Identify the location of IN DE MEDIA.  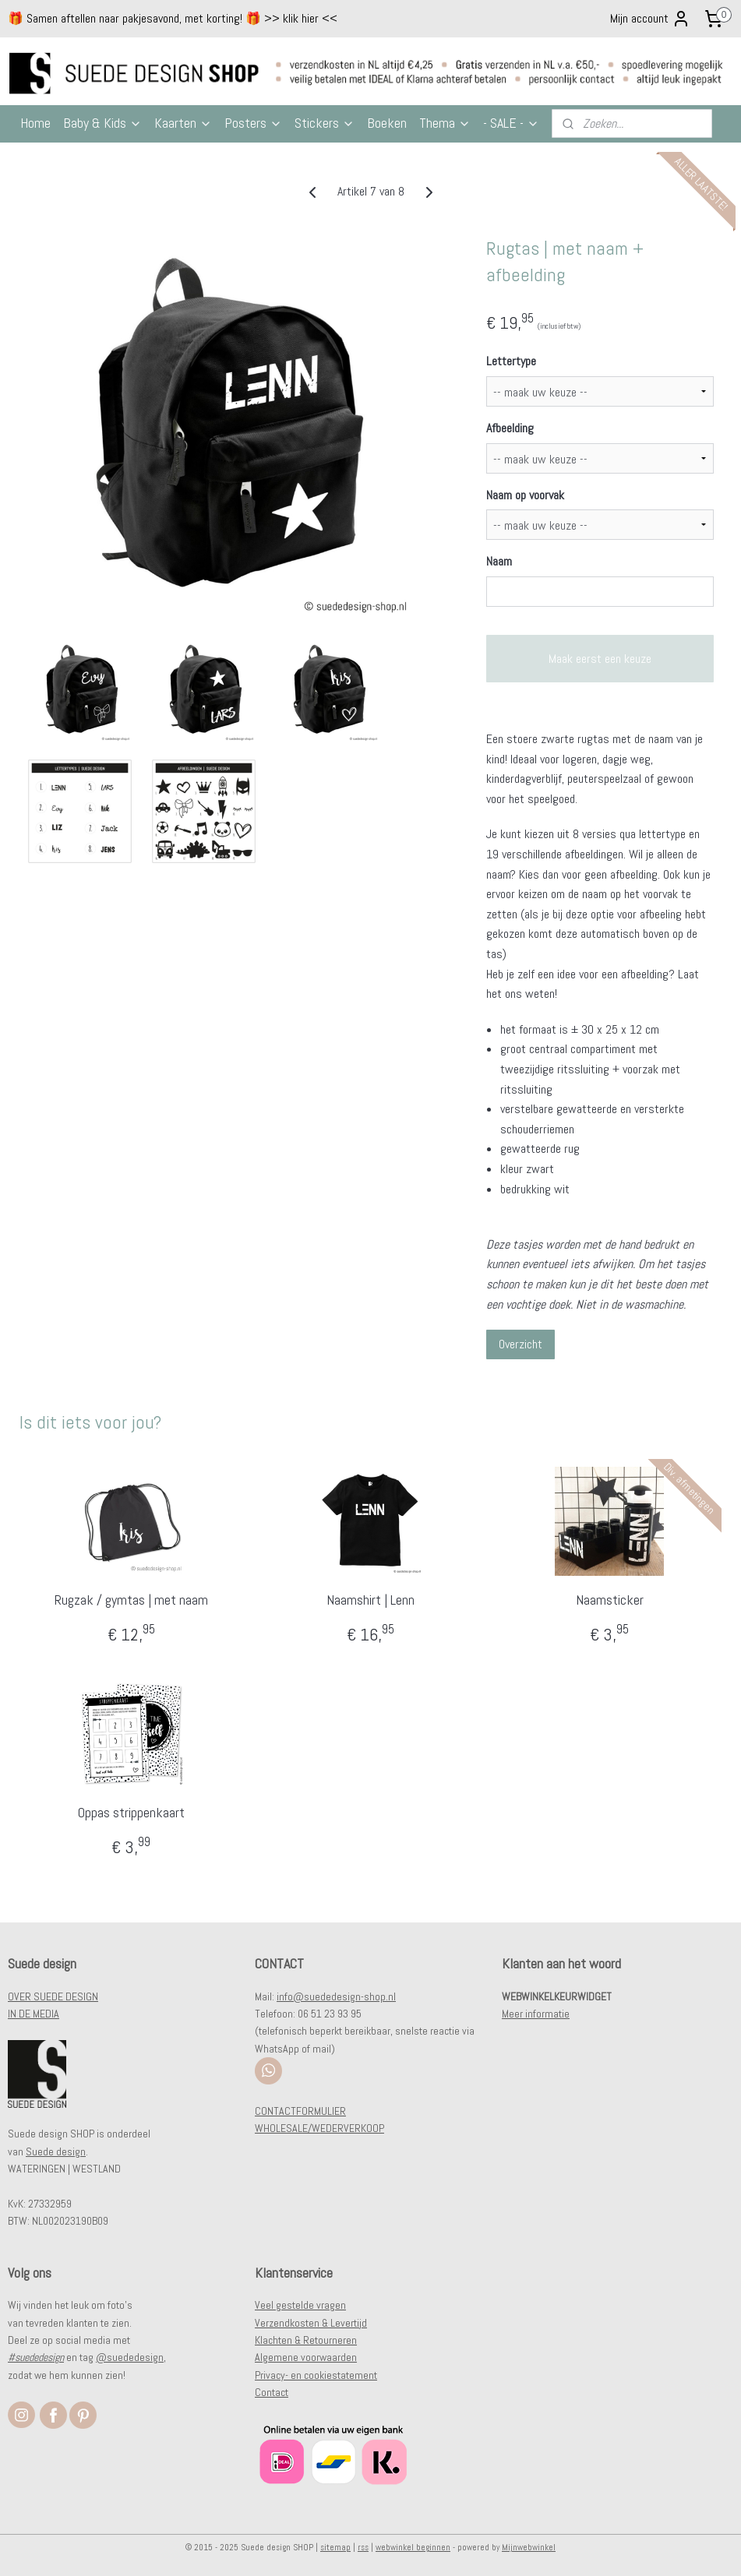
(33, 2014).